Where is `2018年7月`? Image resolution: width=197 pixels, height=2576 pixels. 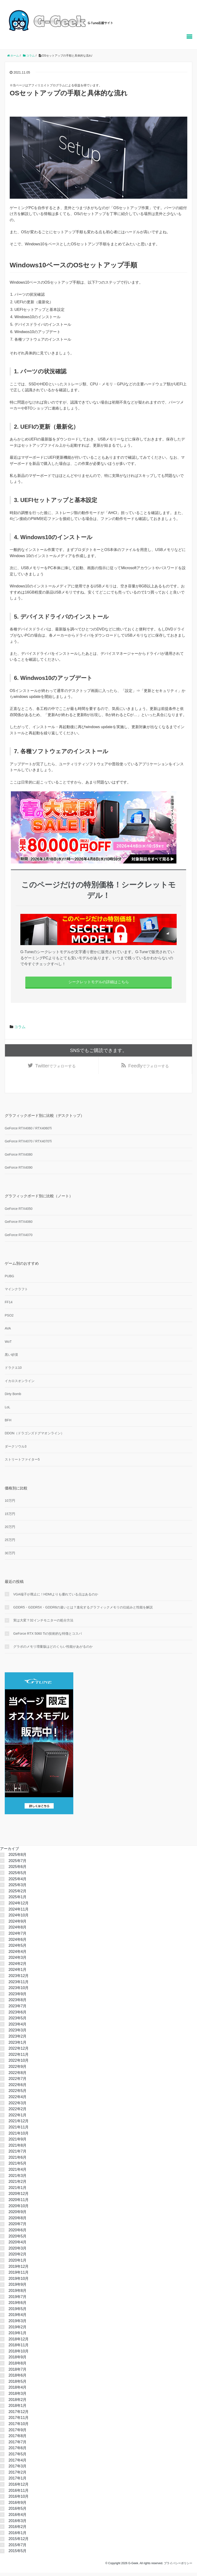
2018年7月 is located at coordinates (18, 2372).